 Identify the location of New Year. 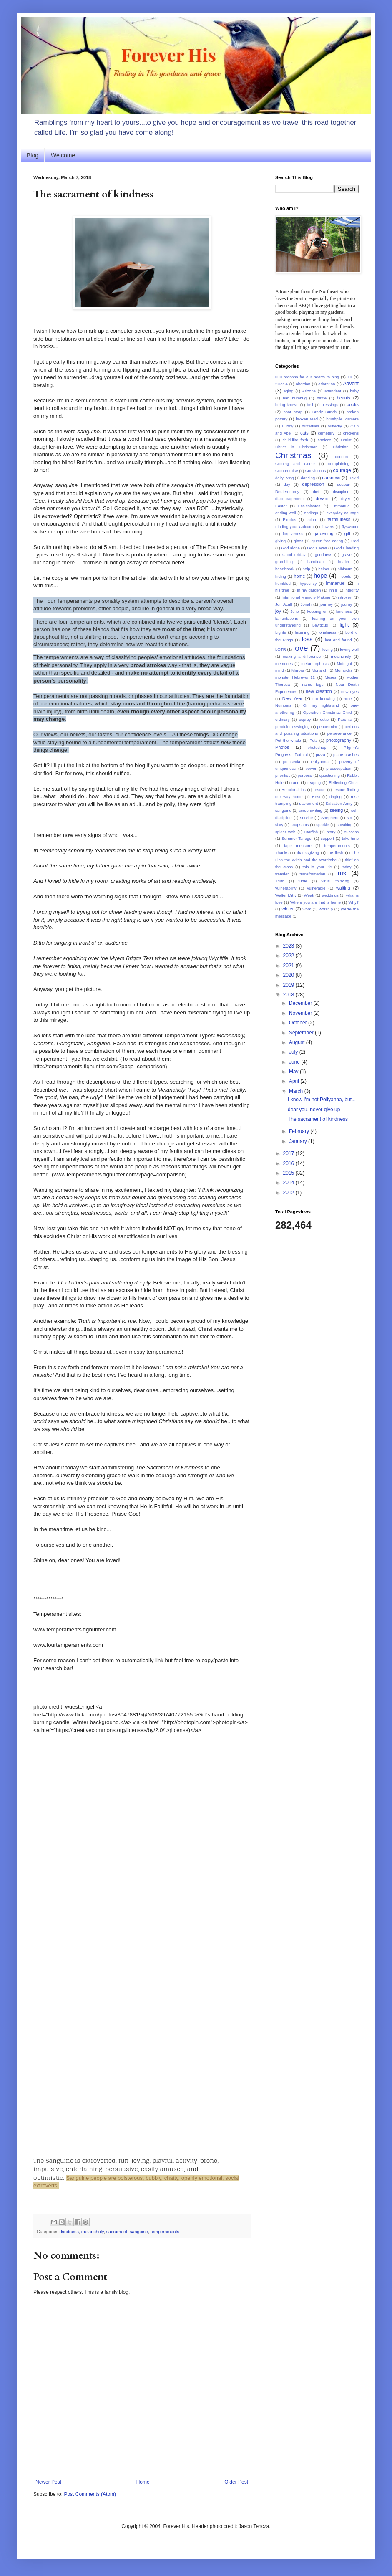
(292, 698).